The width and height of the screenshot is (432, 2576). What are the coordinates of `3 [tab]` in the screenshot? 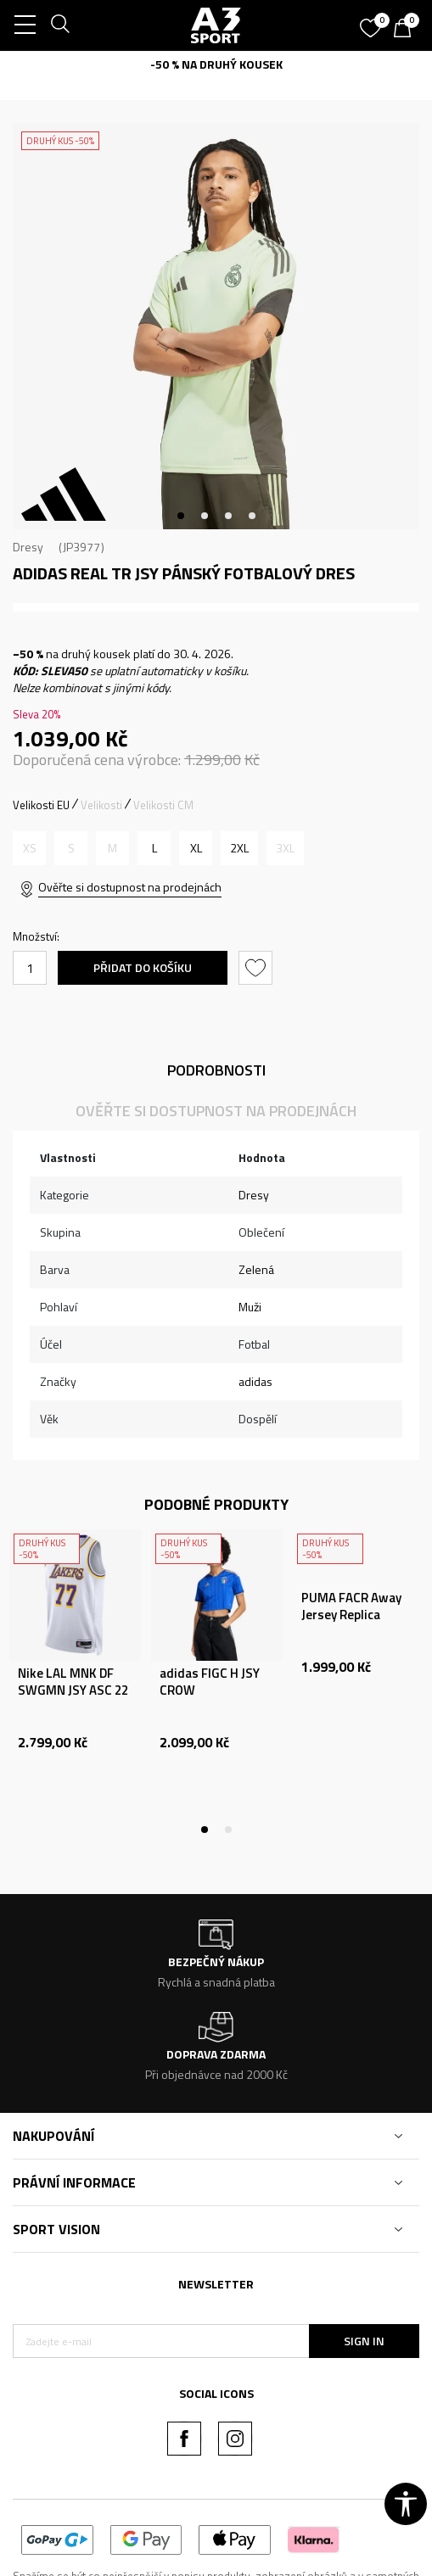 It's located at (228, 515).